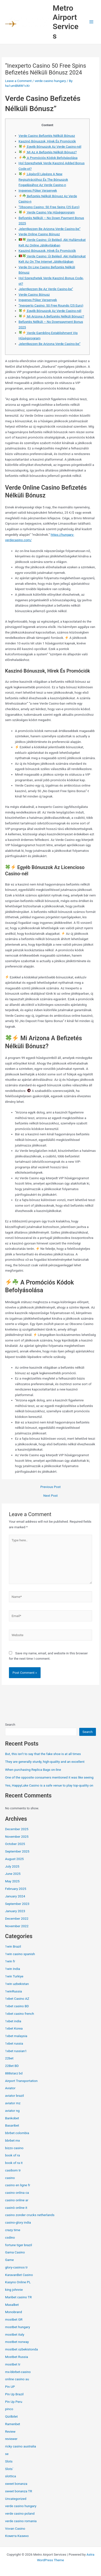  Describe the element at coordinates (15, 2499) in the screenshot. I see `Uncategorized` at that location.